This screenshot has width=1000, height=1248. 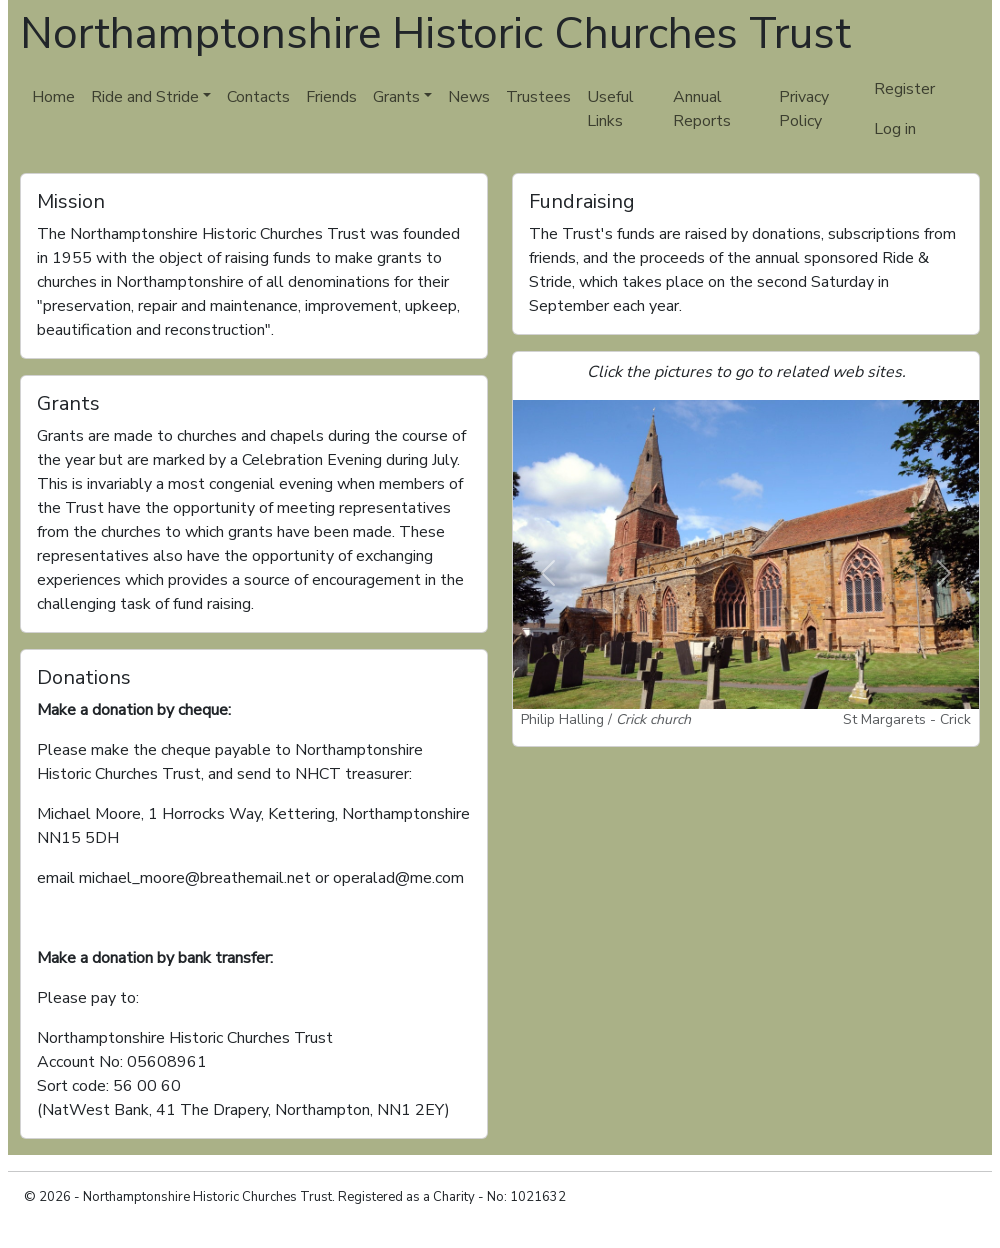 What do you see at coordinates (702, 109) in the screenshot?
I see `Annual Reports` at bounding box center [702, 109].